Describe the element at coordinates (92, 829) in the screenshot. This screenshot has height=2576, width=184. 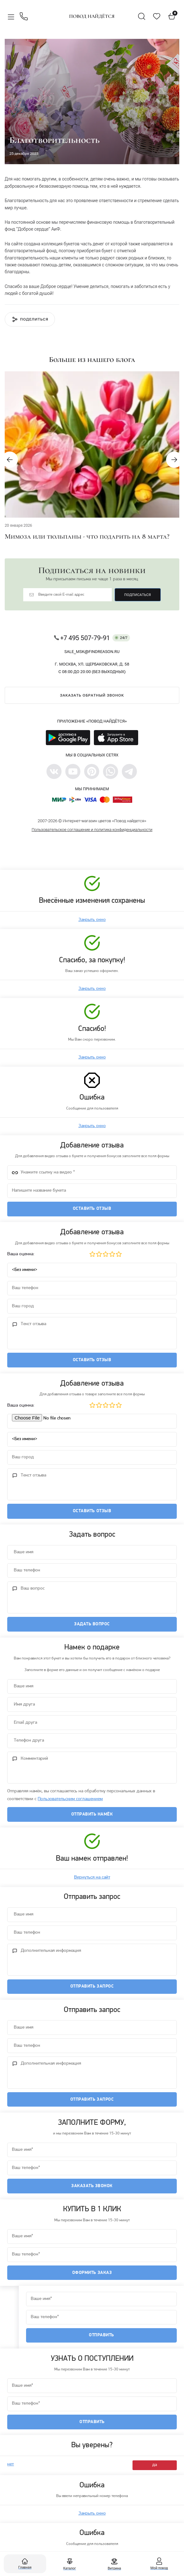
I see `Пользовательское соглашение и политика конфиденциальности` at that location.